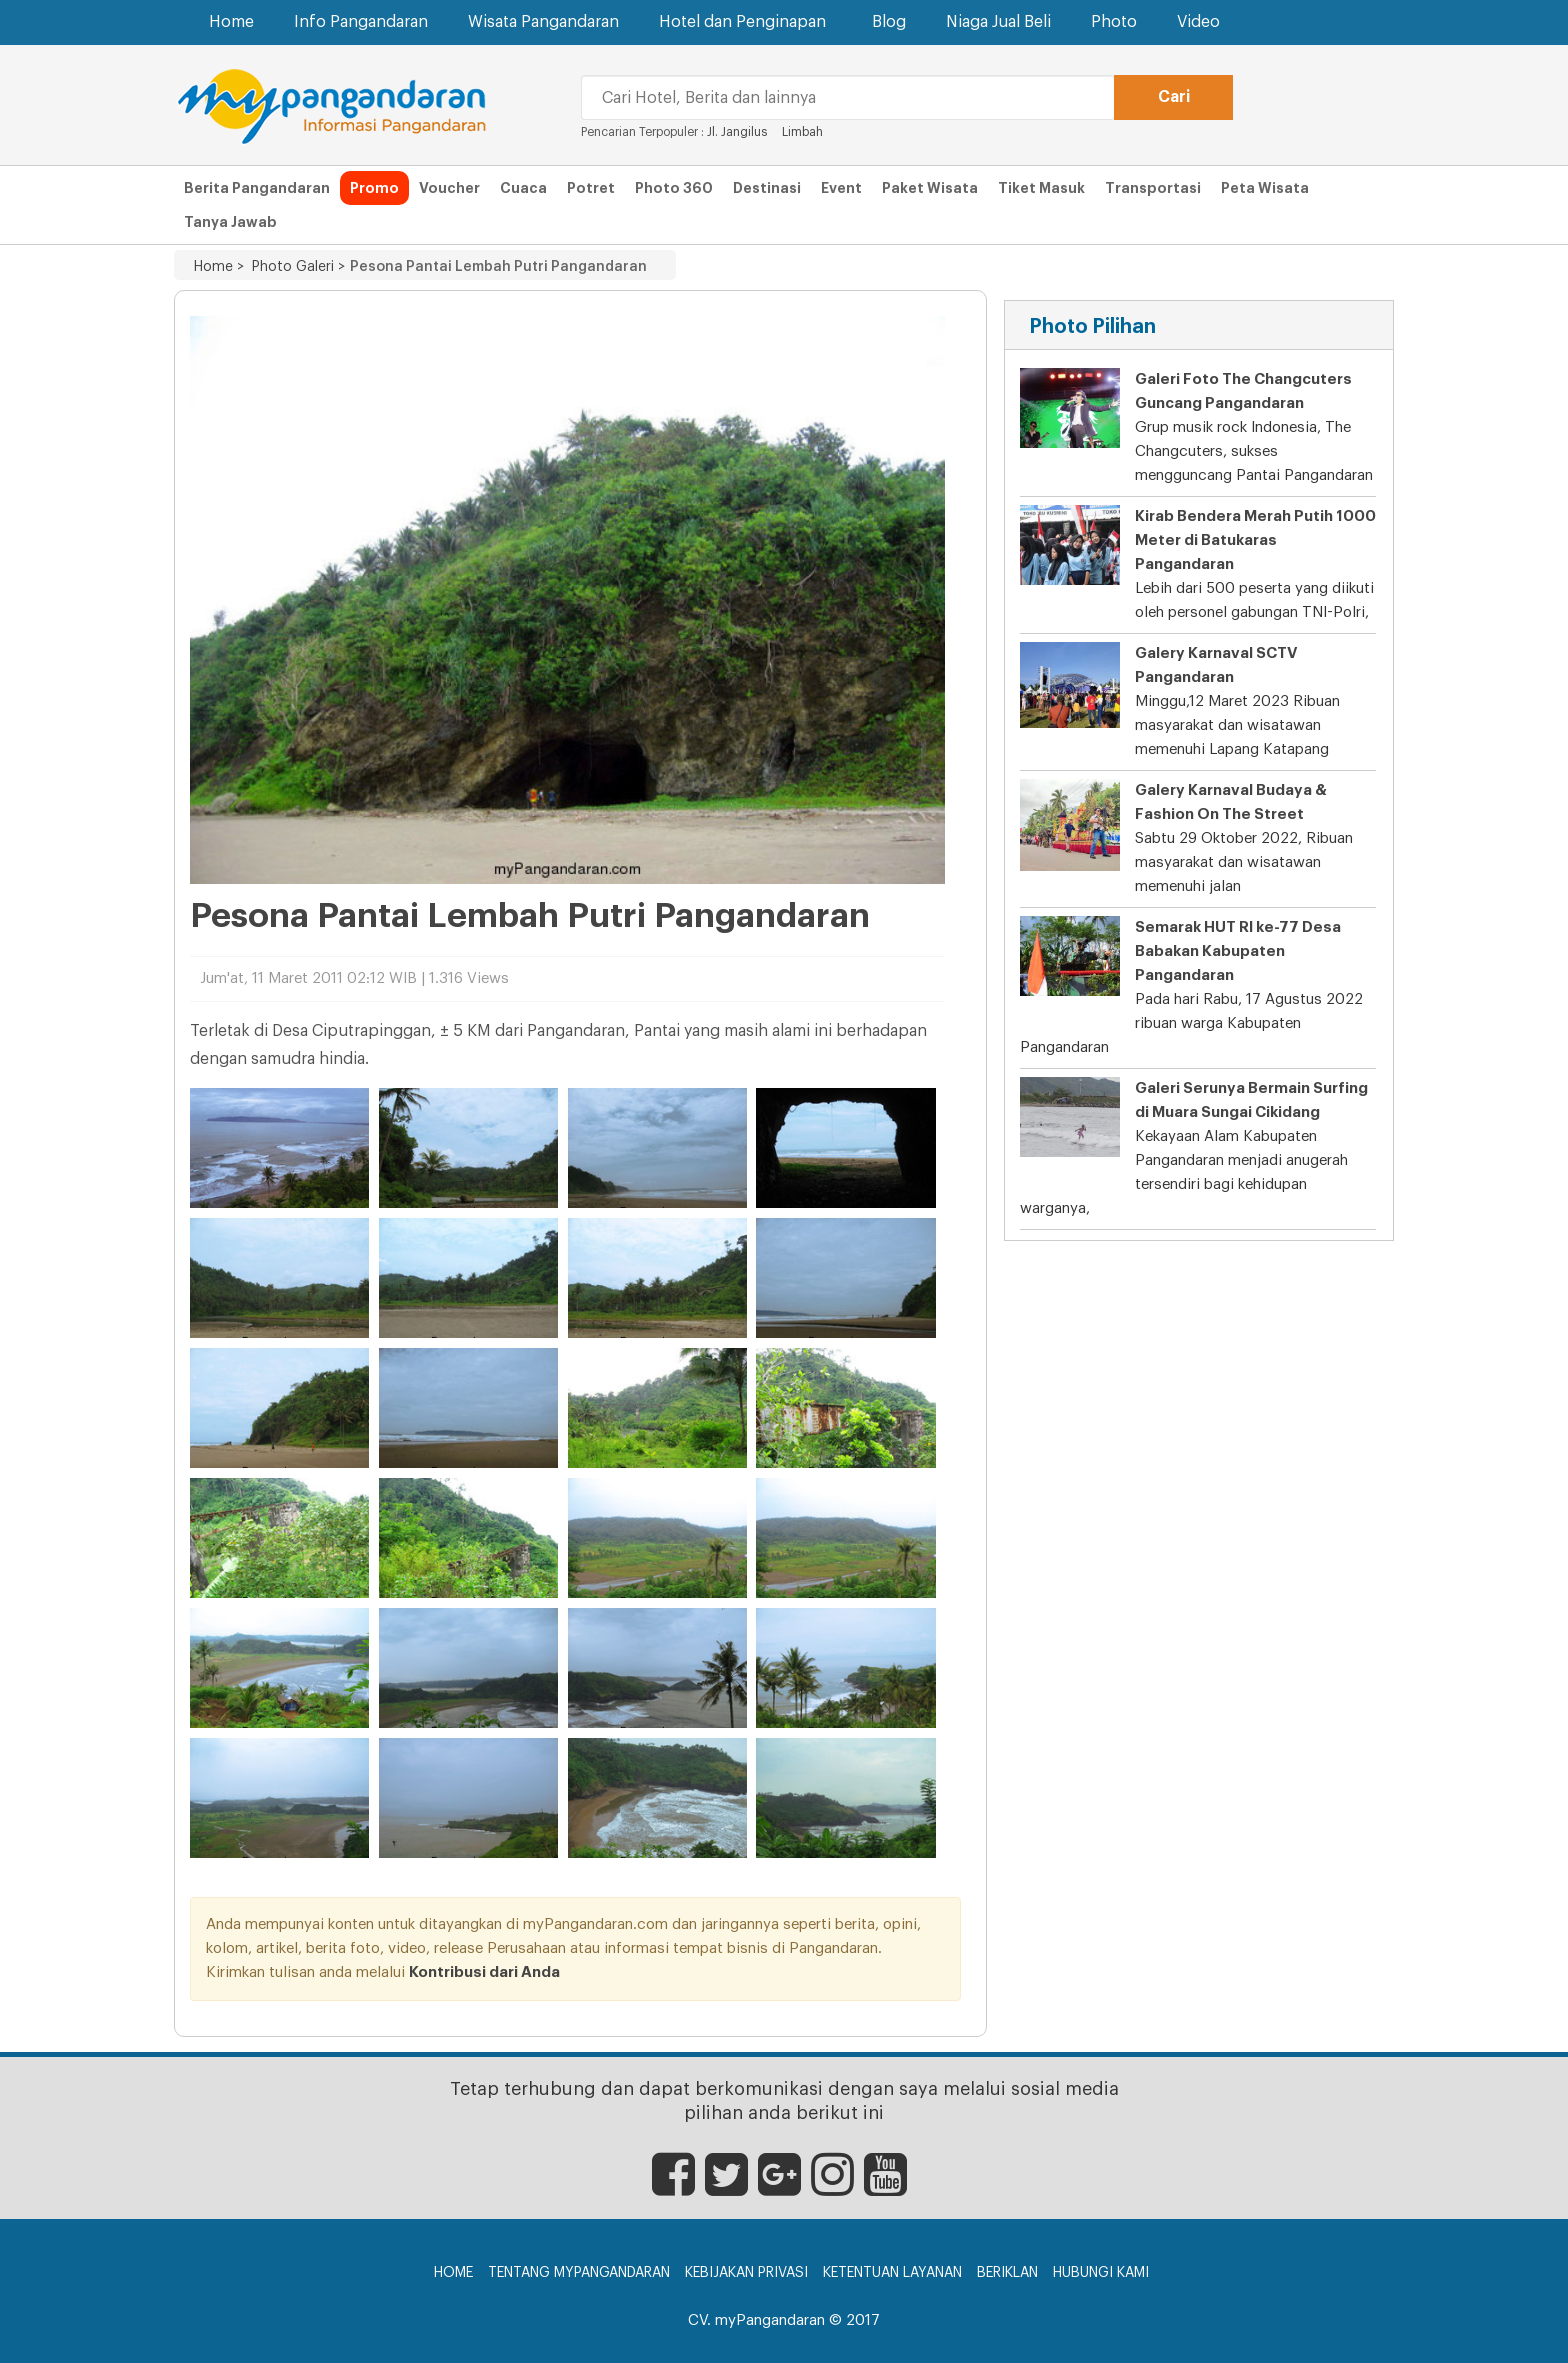  What do you see at coordinates (1198, 22) in the screenshot?
I see `Video` at bounding box center [1198, 22].